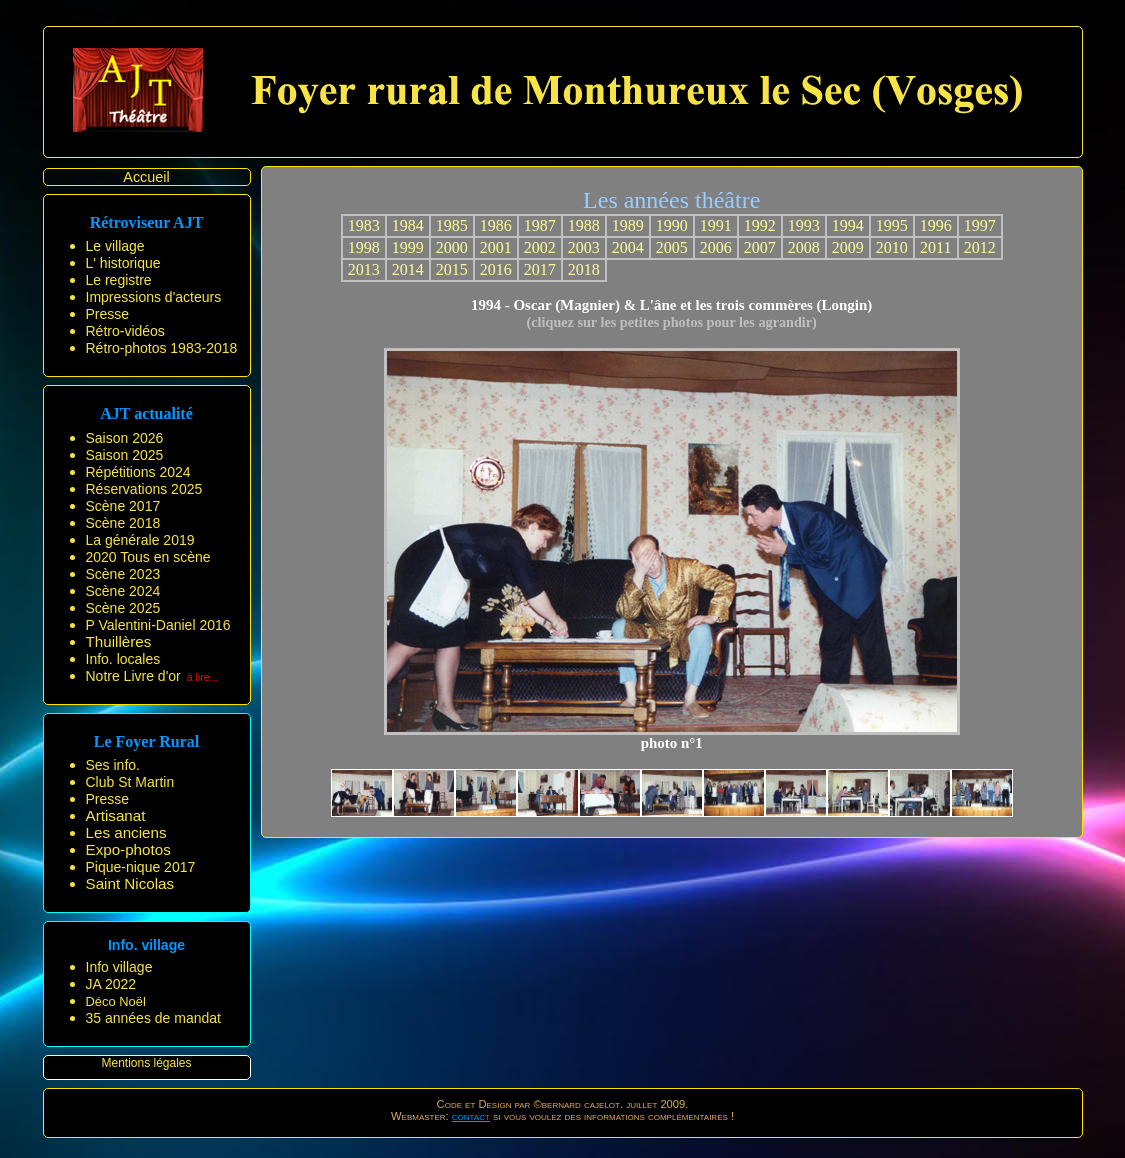 The height and width of the screenshot is (1158, 1125). I want to click on Mentions légales, so click(146, 1063).